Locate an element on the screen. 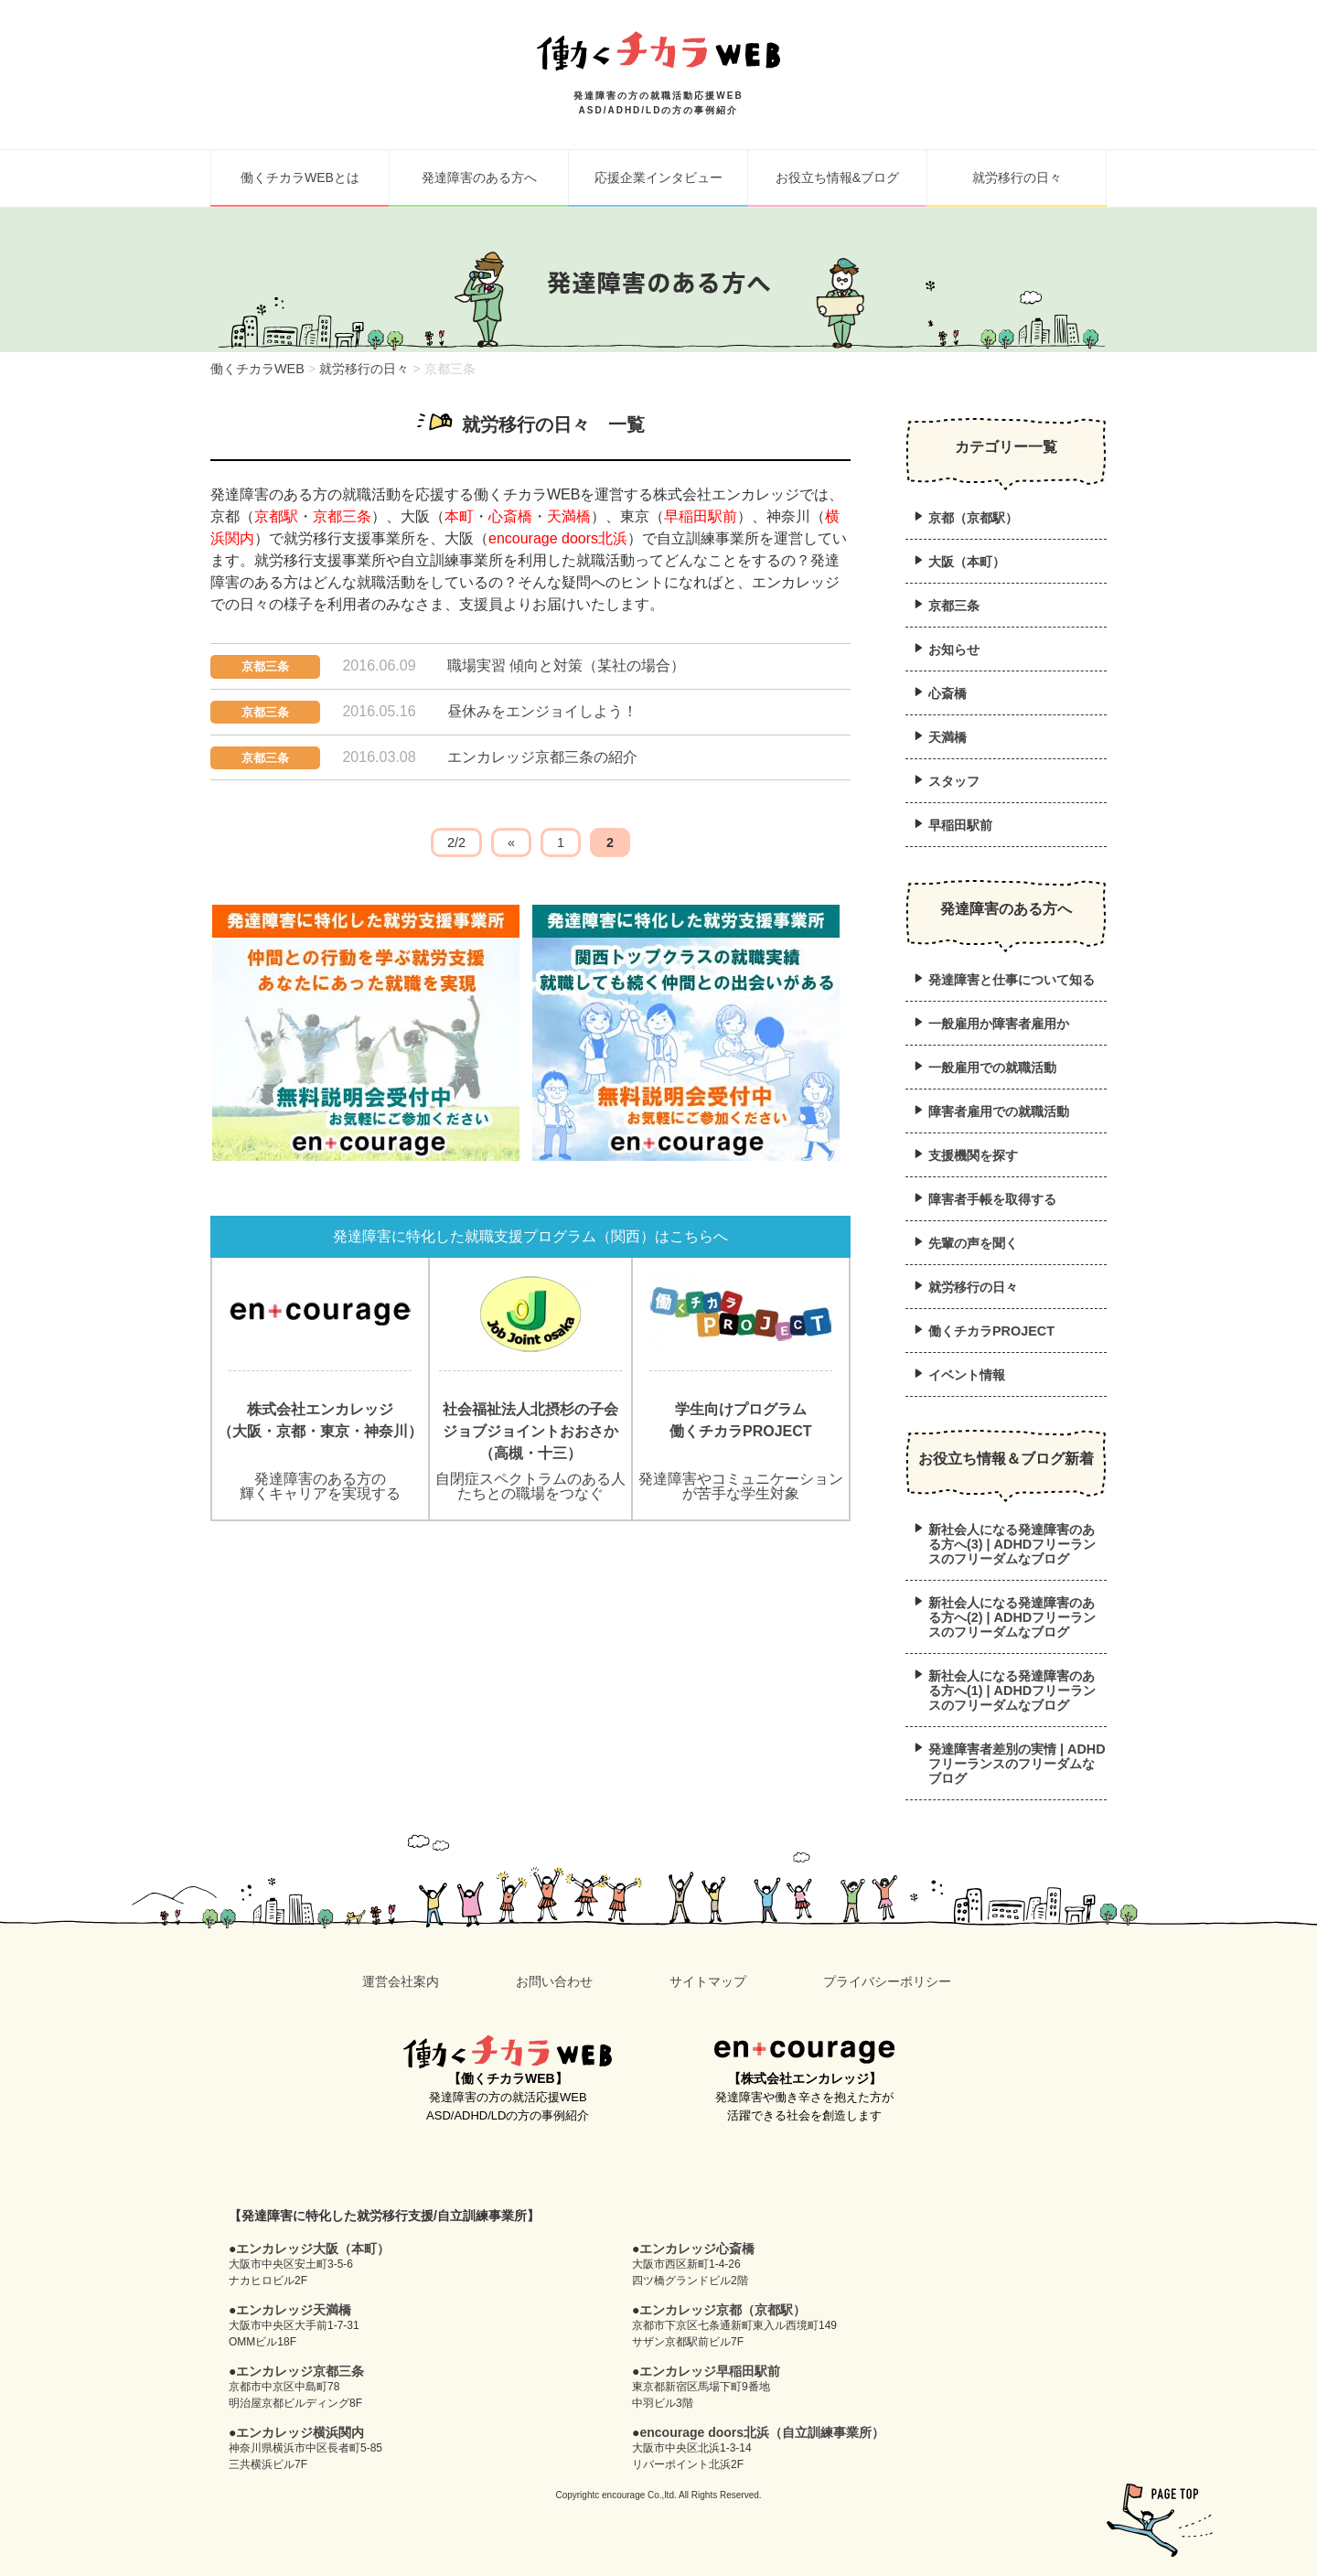 The height and width of the screenshot is (2576, 1317). エンカレッジ早稲田駅前 is located at coordinates (709, 2371).